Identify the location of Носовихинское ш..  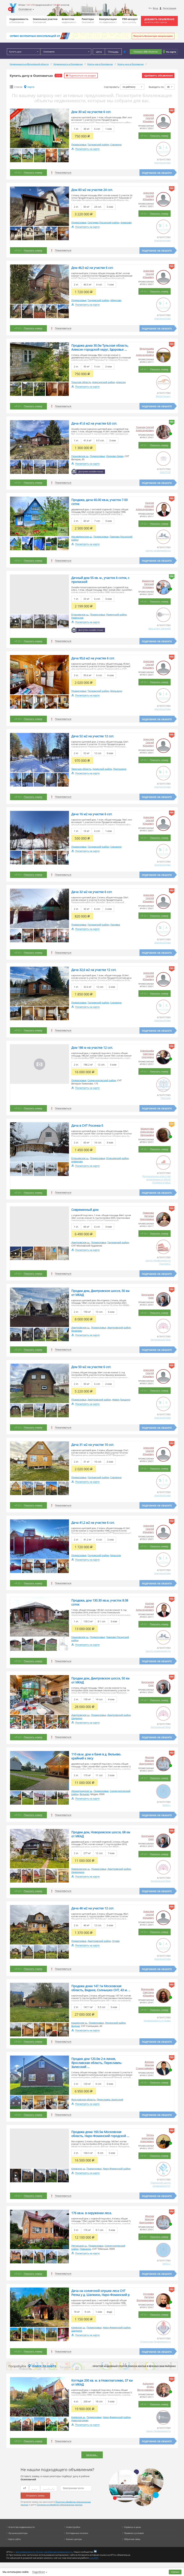
(81, 536).